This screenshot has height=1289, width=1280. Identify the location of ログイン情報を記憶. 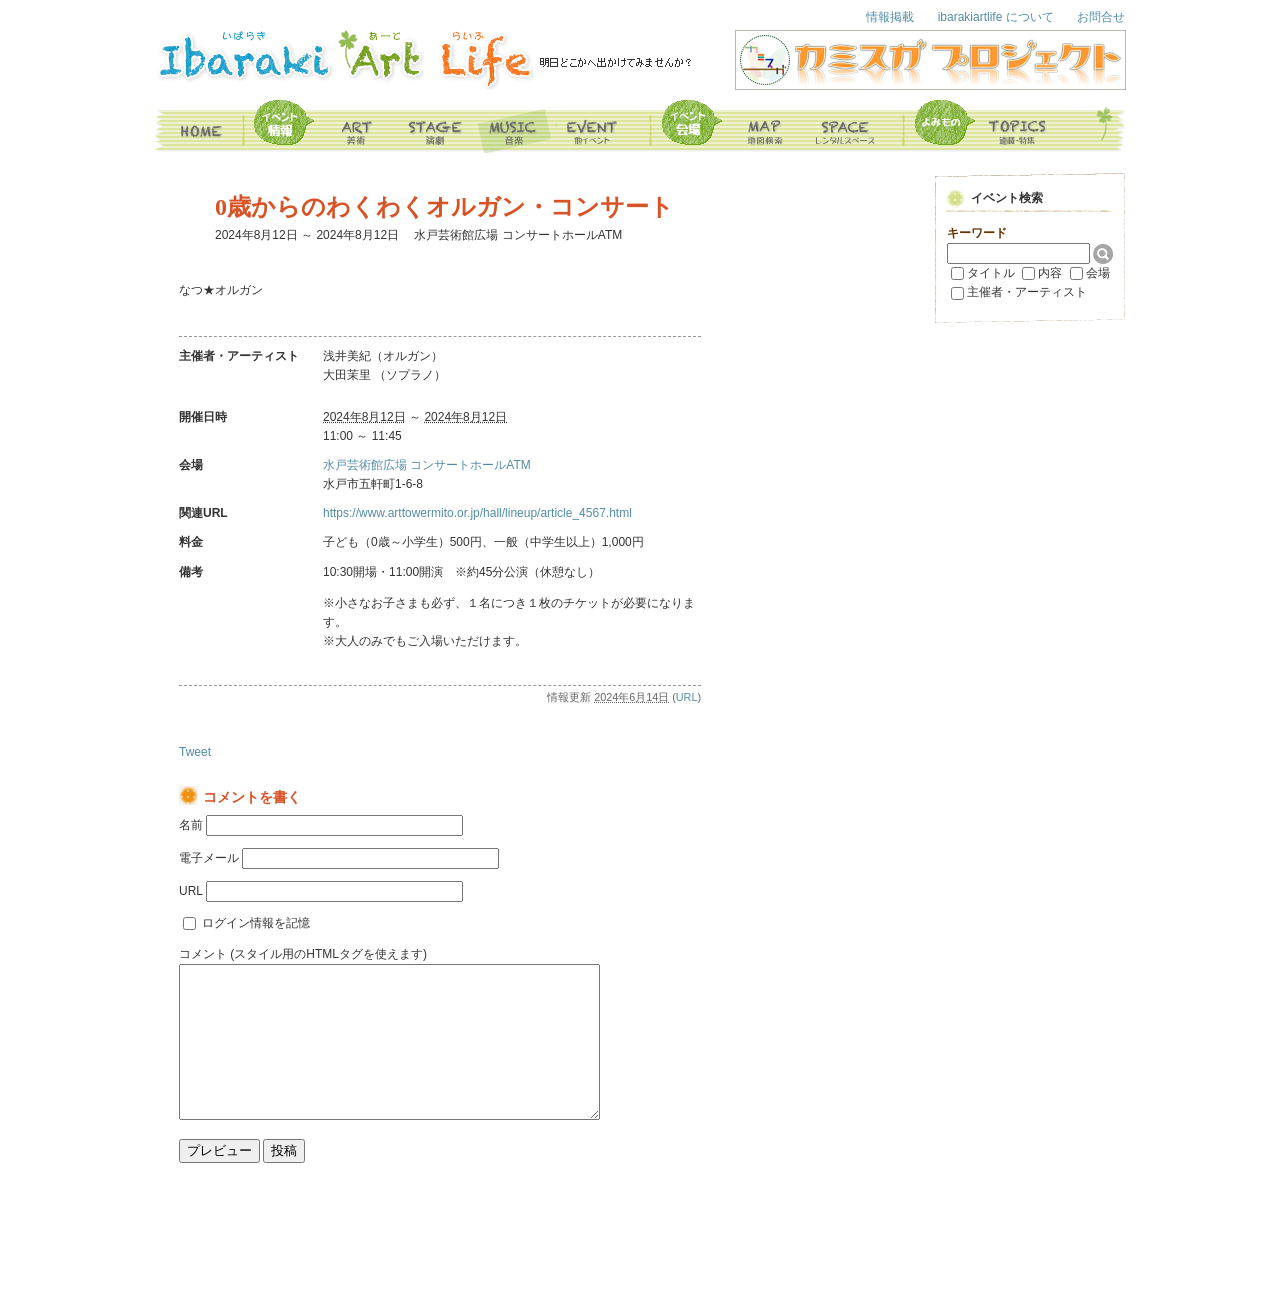
(256, 923).